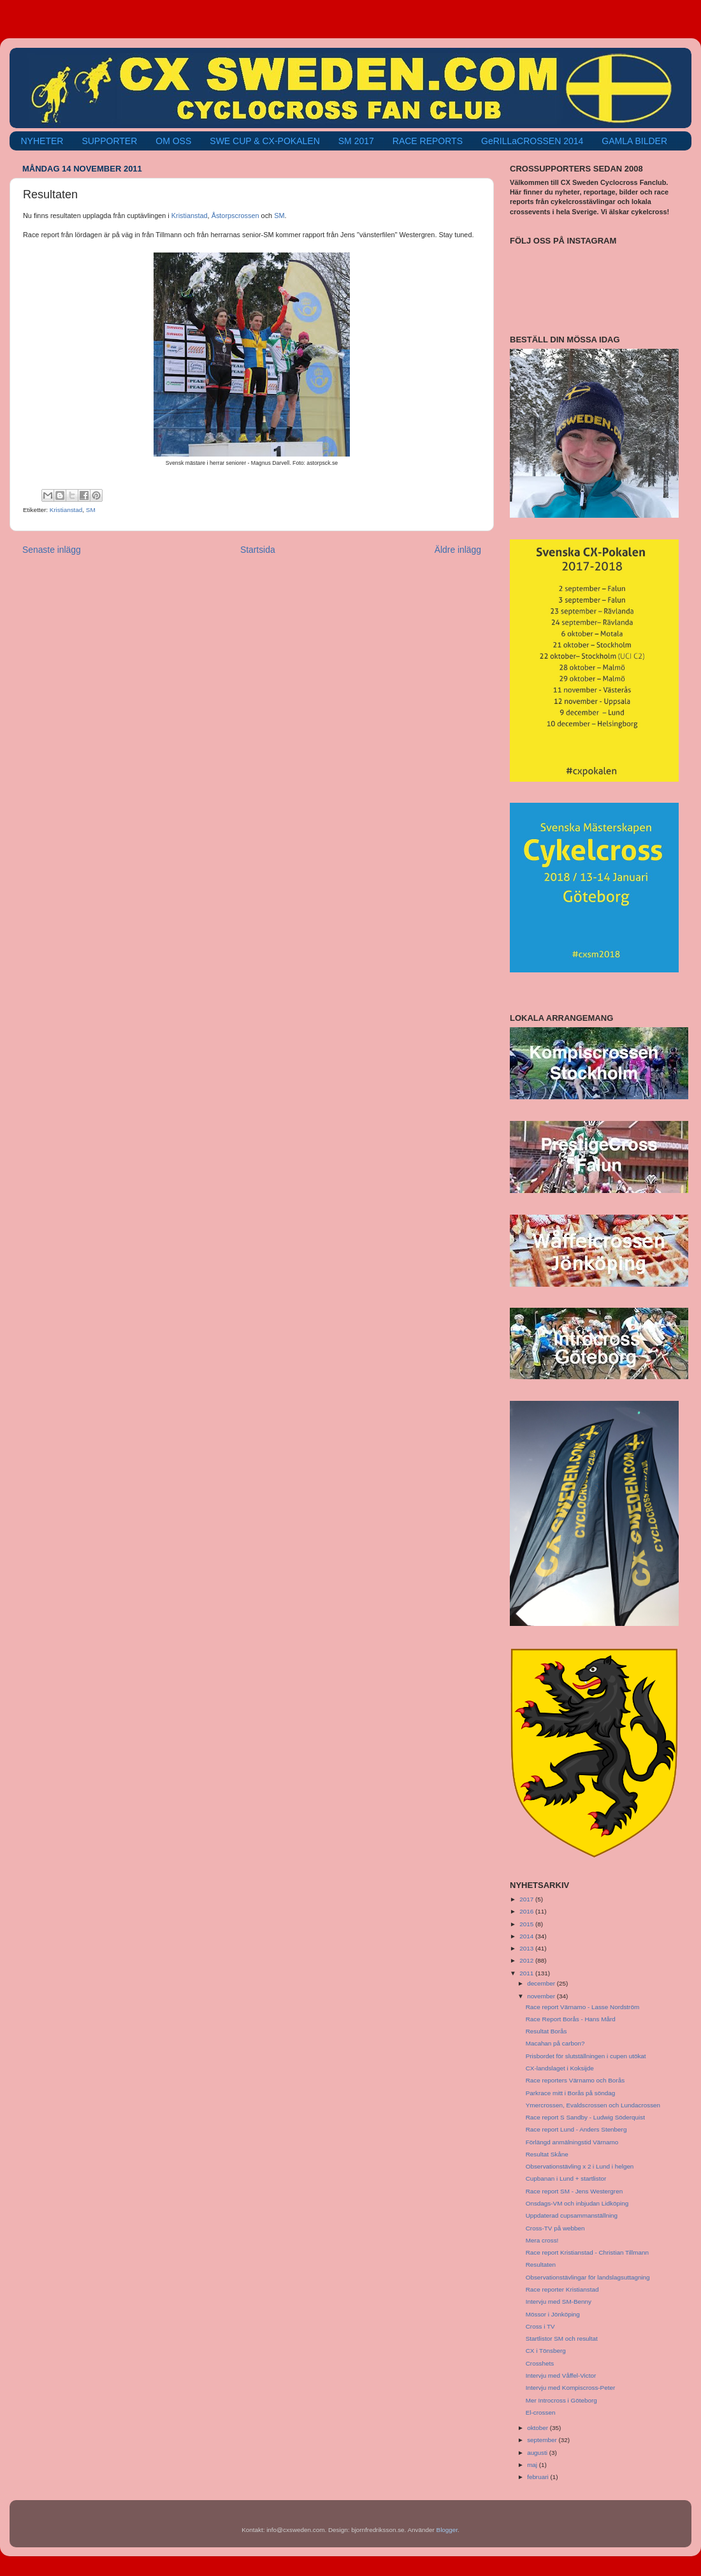 The image size is (701, 2576). I want to click on Resultat Borås, so click(546, 2031).